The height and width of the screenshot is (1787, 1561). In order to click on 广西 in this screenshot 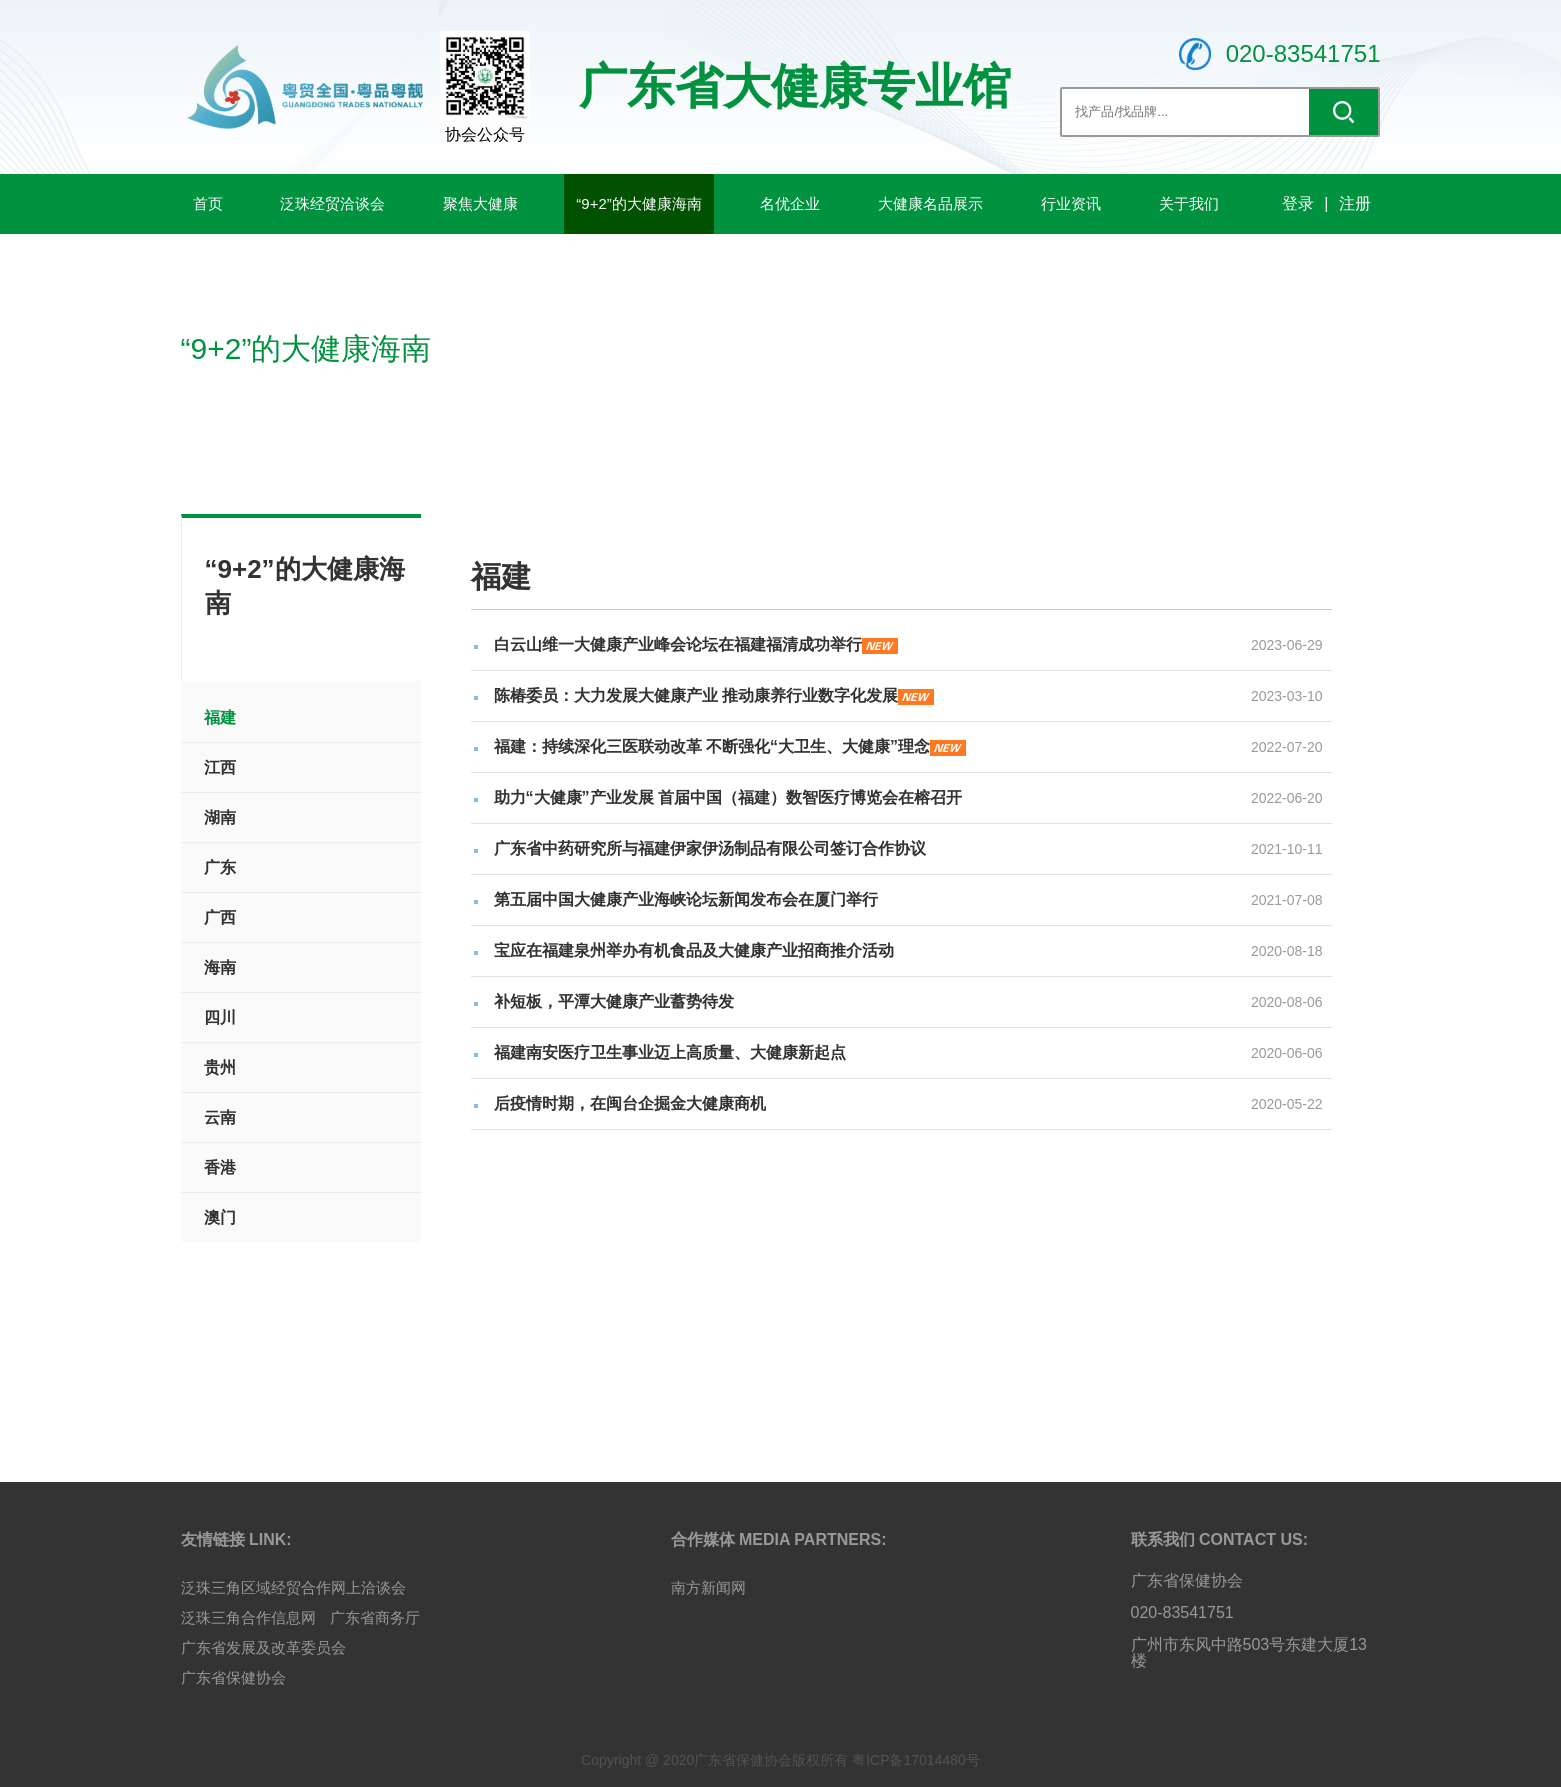, I will do `click(220, 917)`.